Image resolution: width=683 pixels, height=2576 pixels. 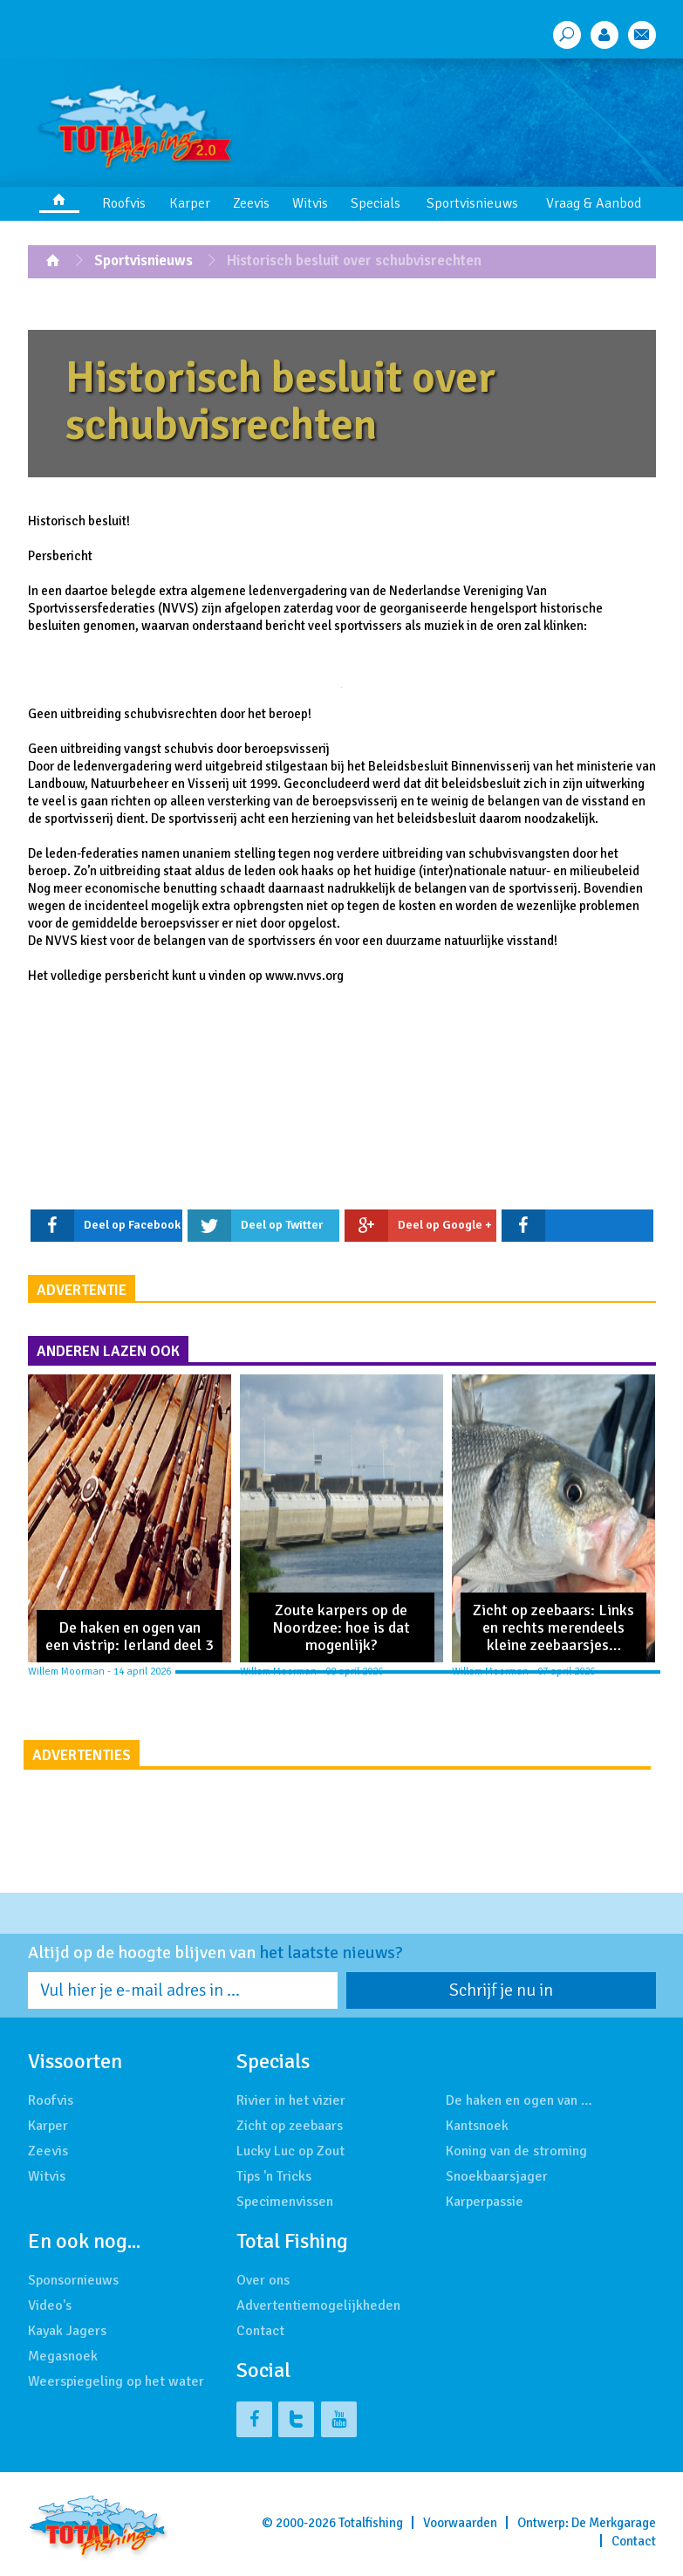 I want to click on Contact, so click(x=260, y=2331).